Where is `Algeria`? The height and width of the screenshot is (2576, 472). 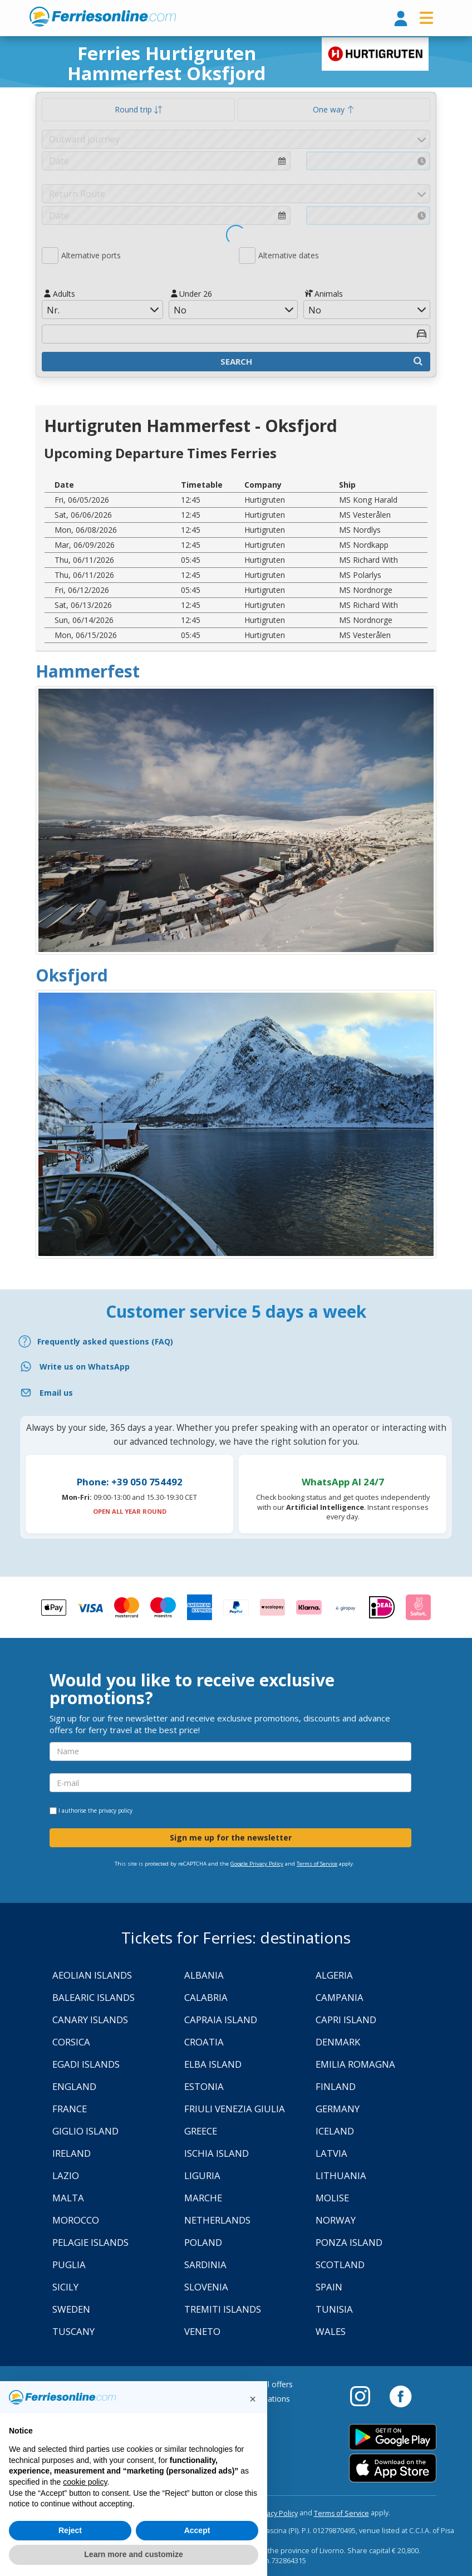 Algeria is located at coordinates (334, 1975).